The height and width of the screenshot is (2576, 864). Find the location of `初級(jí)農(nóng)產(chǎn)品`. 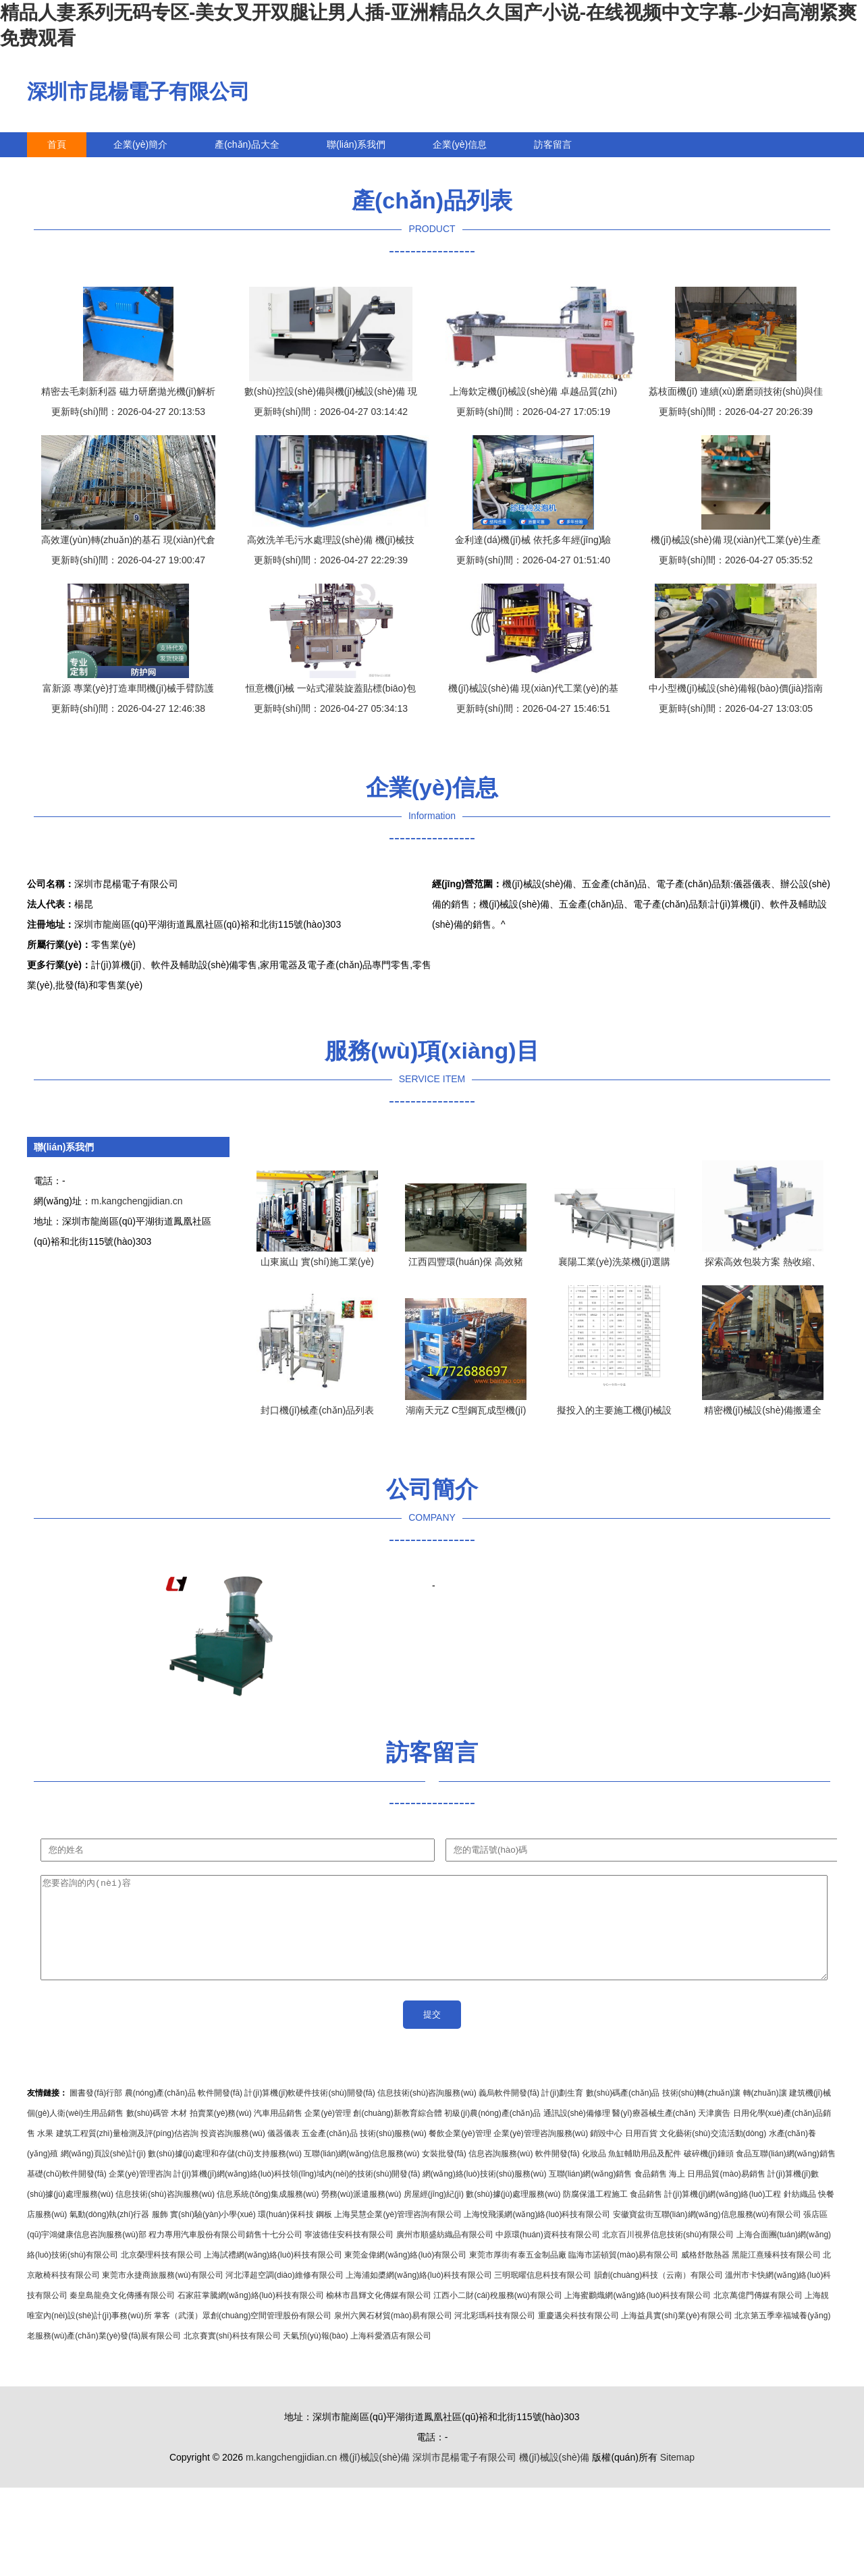

初級(jí)農(nóng)產(chǎn)品 is located at coordinates (492, 2133).